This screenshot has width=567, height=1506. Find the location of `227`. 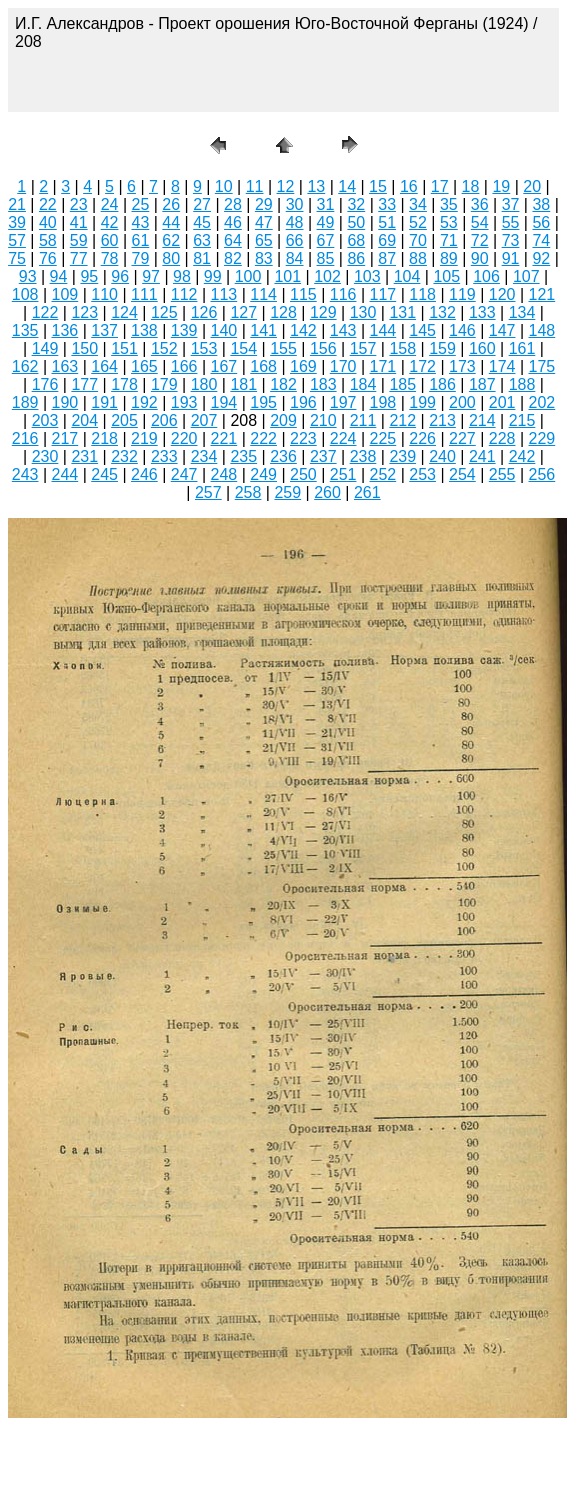

227 is located at coordinates (462, 438).